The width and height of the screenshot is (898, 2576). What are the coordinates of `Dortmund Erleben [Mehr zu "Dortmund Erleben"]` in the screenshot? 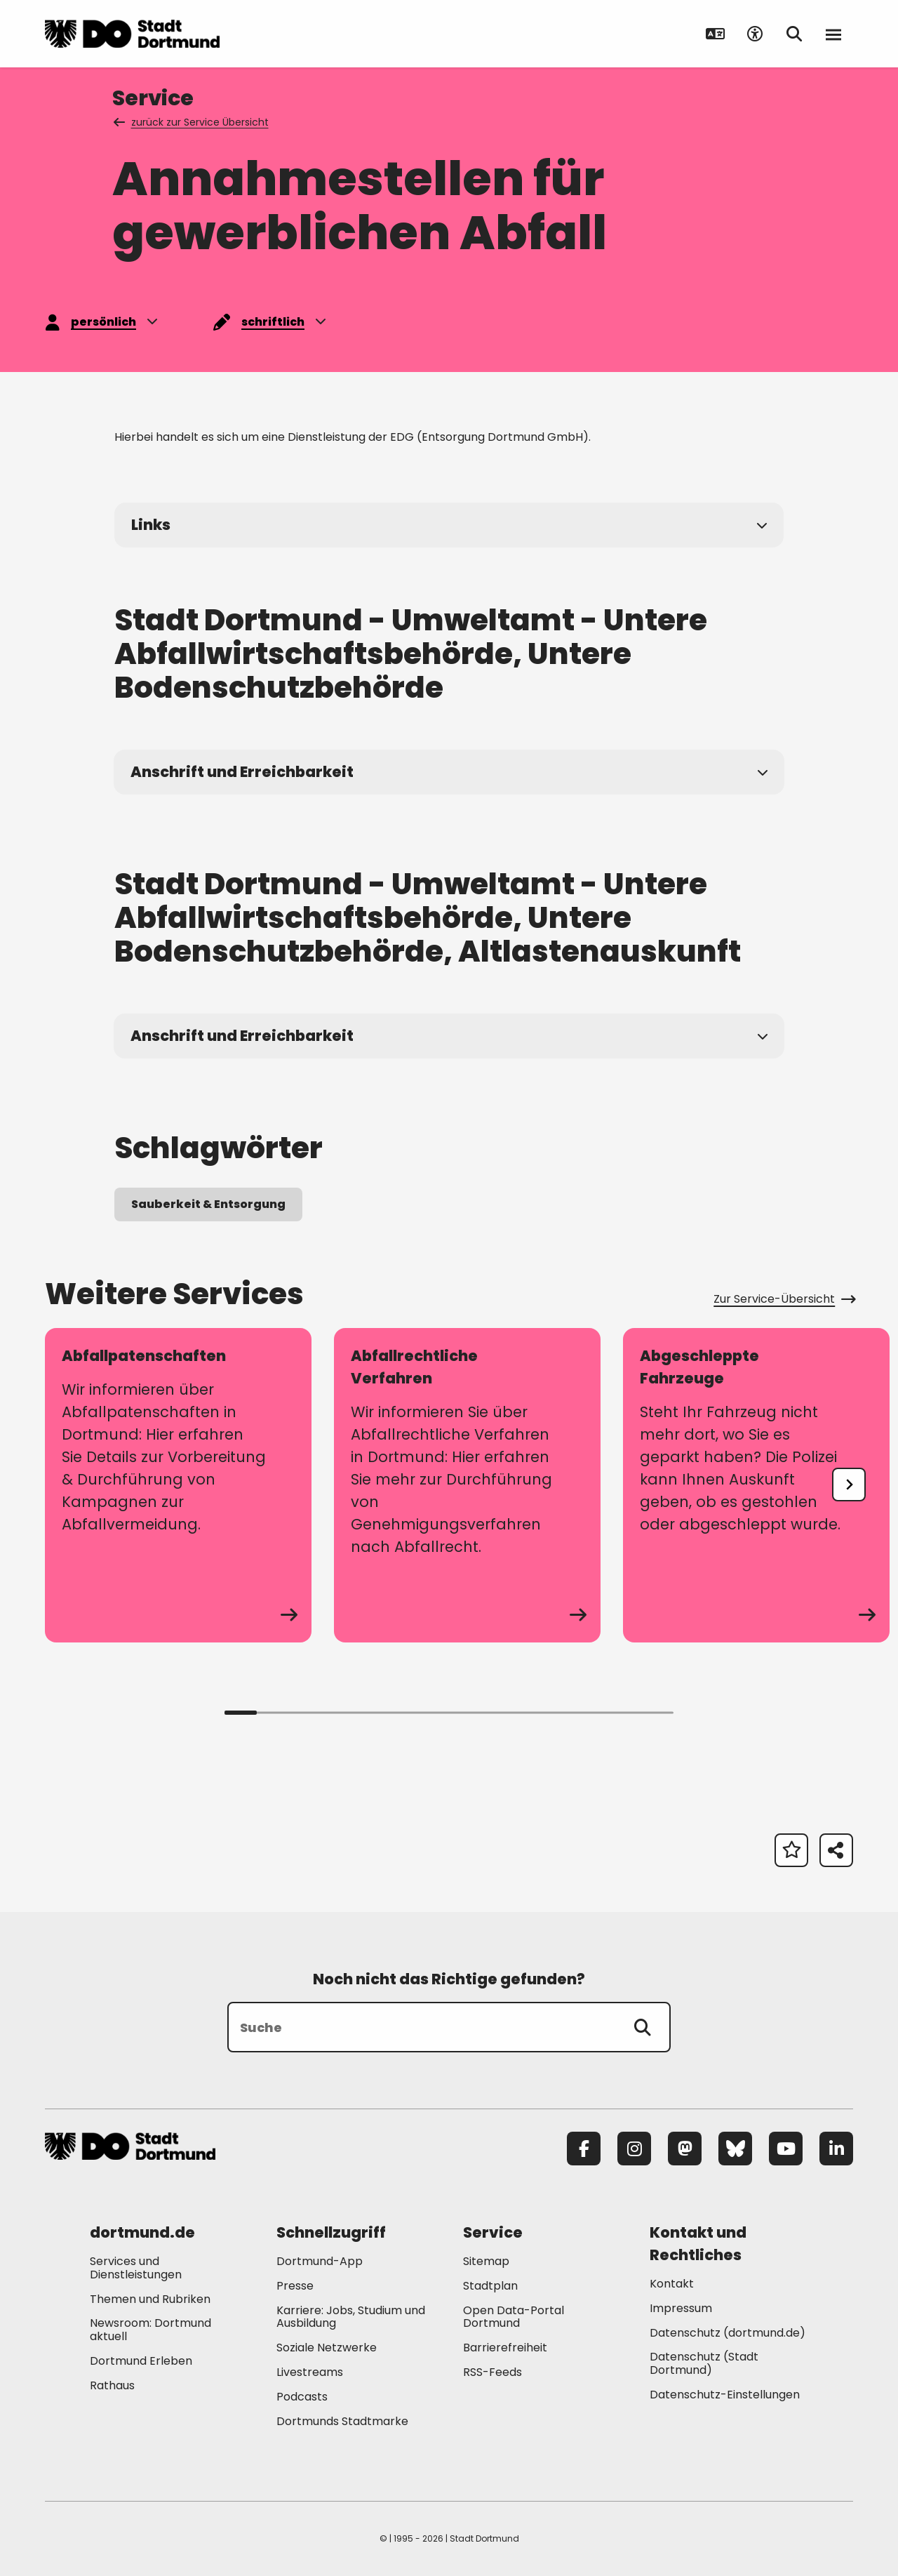 It's located at (141, 2361).